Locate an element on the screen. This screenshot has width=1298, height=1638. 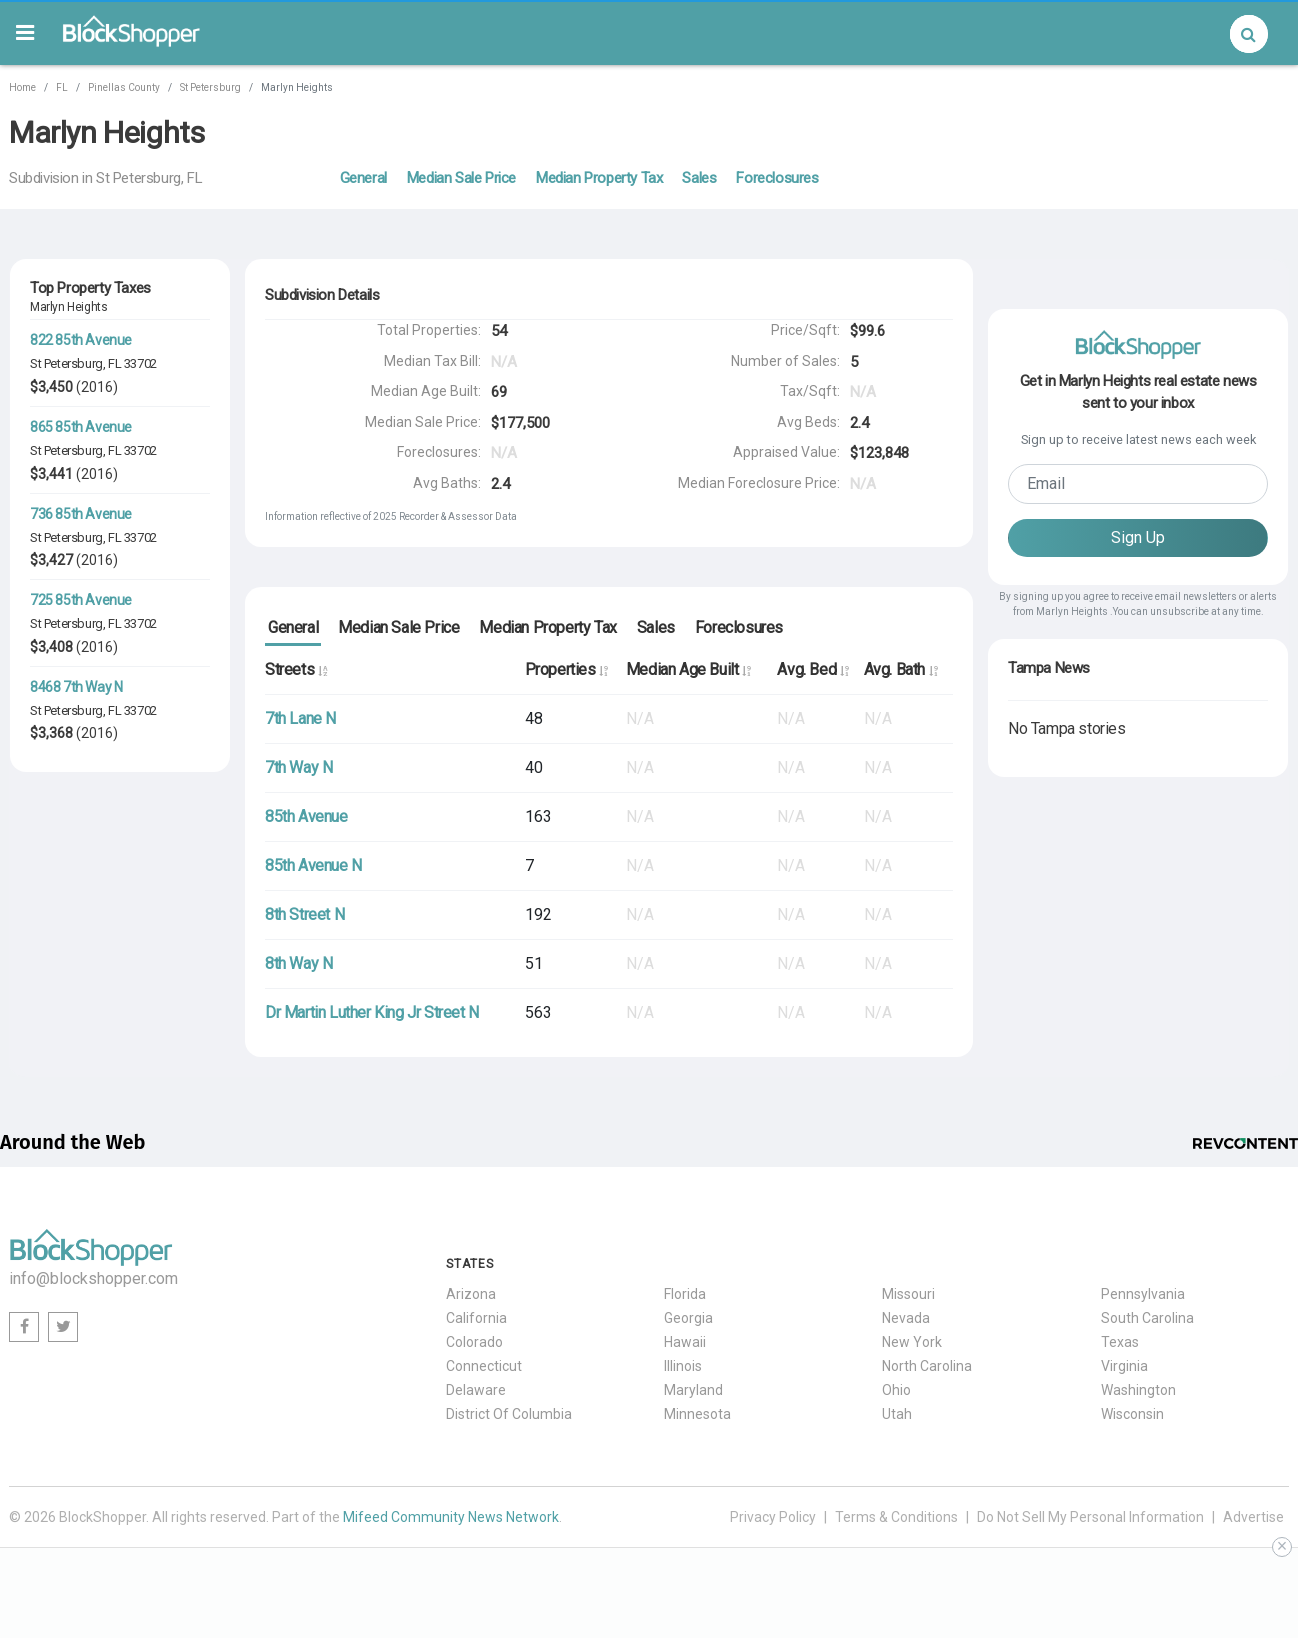
865 85th Avenue is located at coordinates (81, 427).